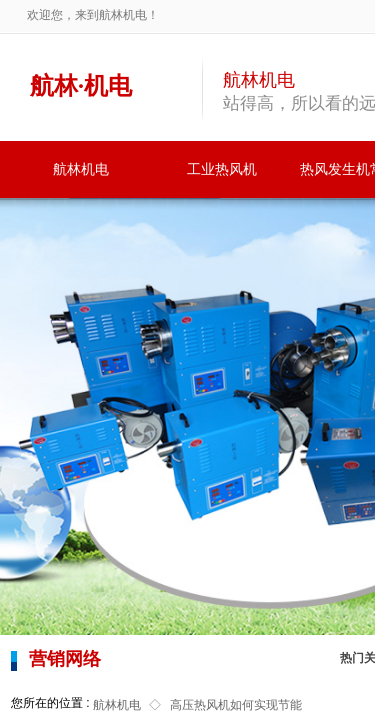  Describe the element at coordinates (81, 169) in the screenshot. I see `航林机电` at that location.